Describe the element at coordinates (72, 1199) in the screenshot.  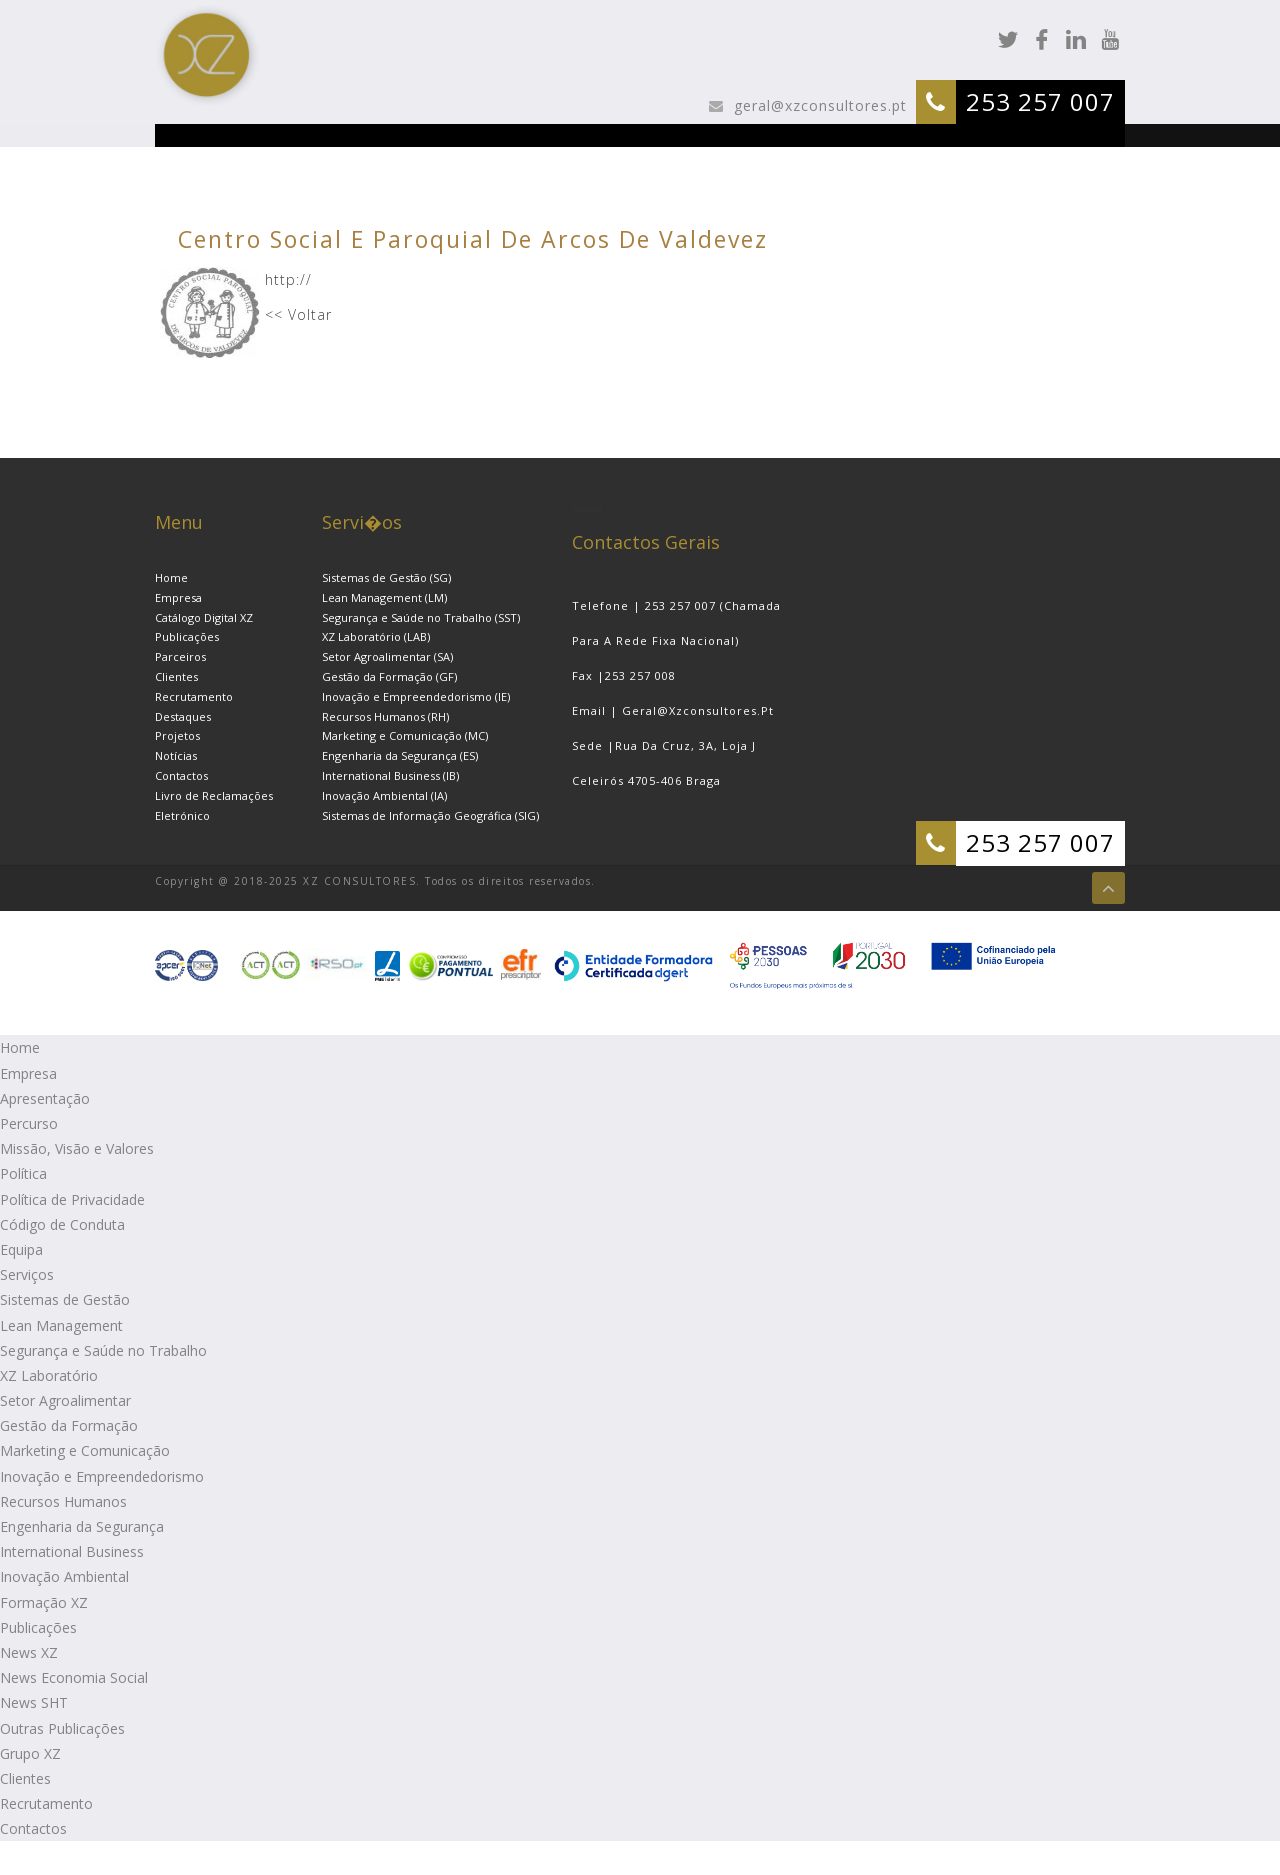
I see `Política de Privacidade` at that location.